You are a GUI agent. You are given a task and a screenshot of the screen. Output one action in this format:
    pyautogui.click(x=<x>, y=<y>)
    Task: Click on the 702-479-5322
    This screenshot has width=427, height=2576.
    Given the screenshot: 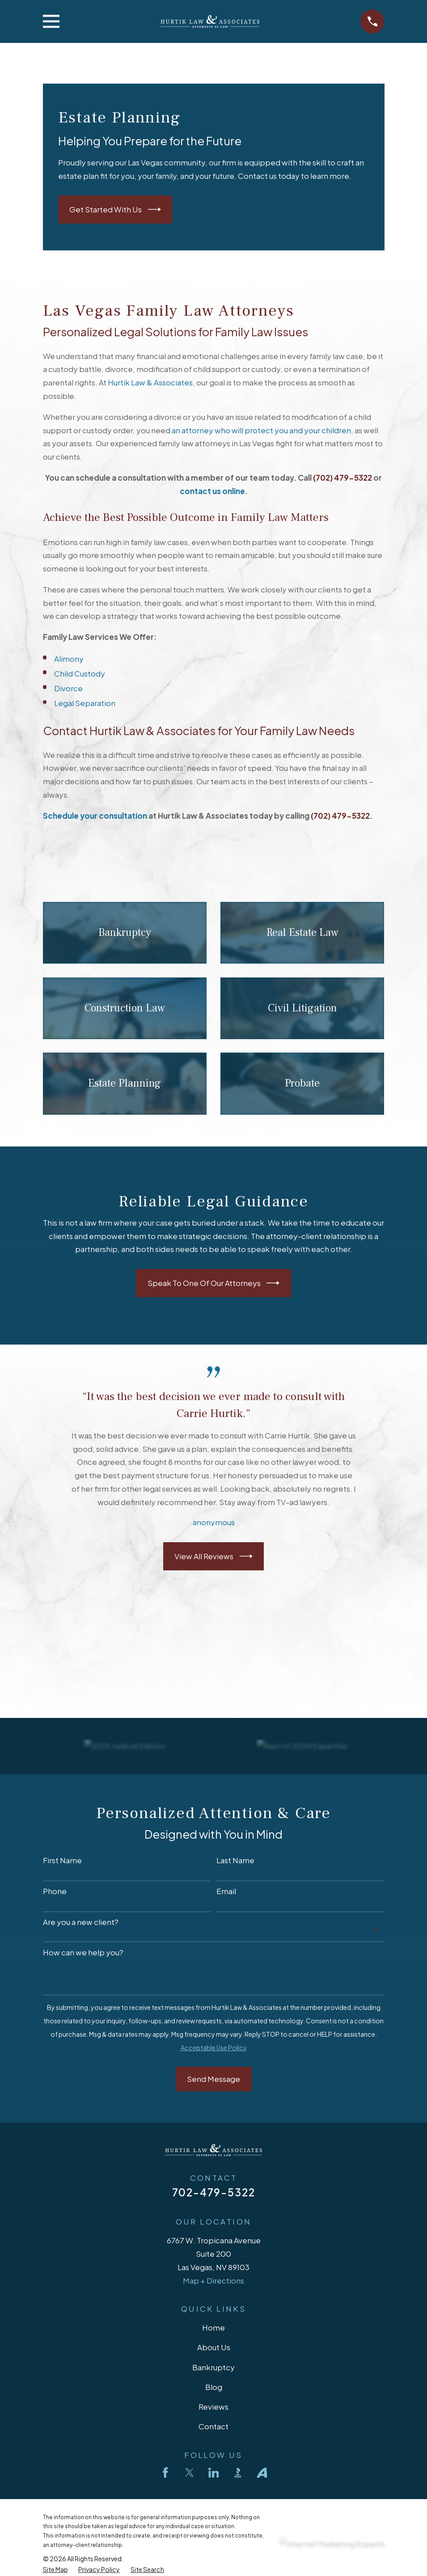 What is the action you would take?
    pyautogui.click(x=213, y=2192)
    